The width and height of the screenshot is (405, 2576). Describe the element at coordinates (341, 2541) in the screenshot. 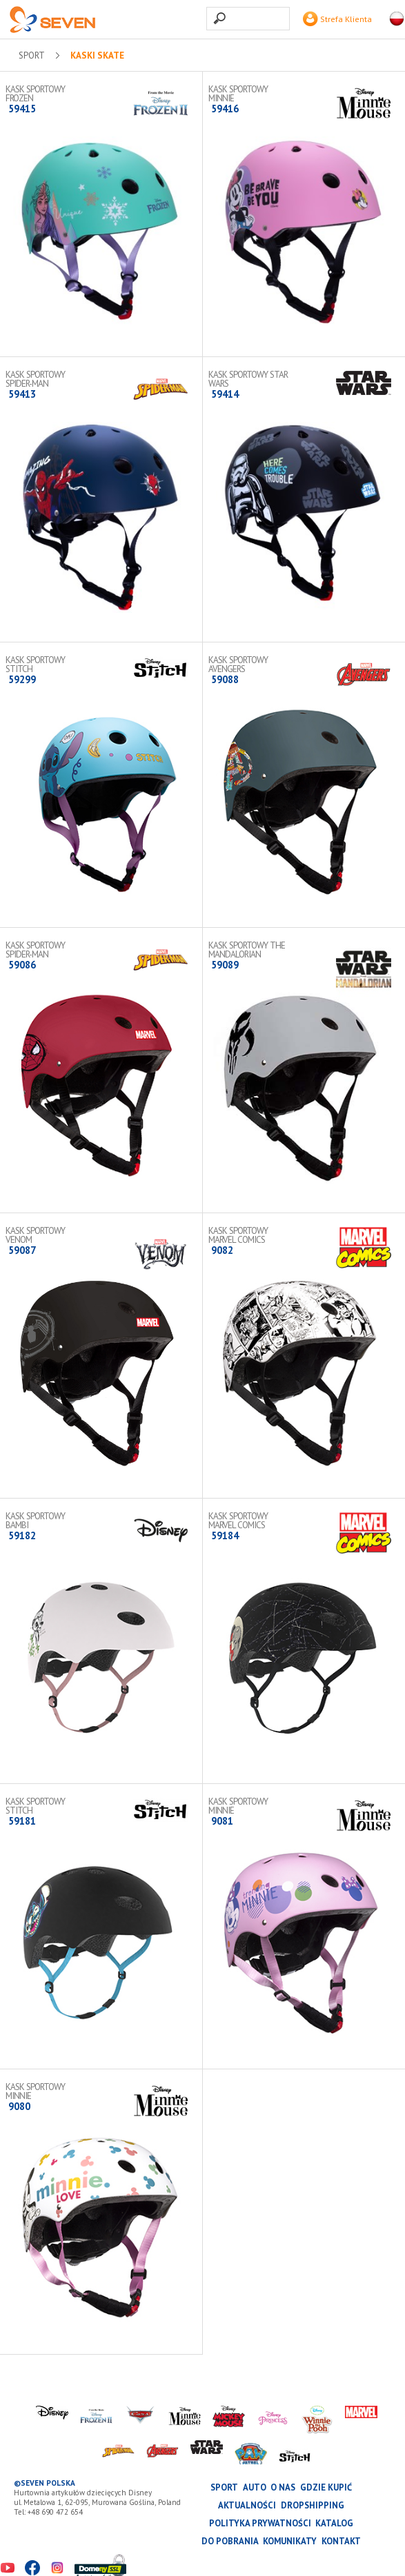

I see `Kontakt` at that location.